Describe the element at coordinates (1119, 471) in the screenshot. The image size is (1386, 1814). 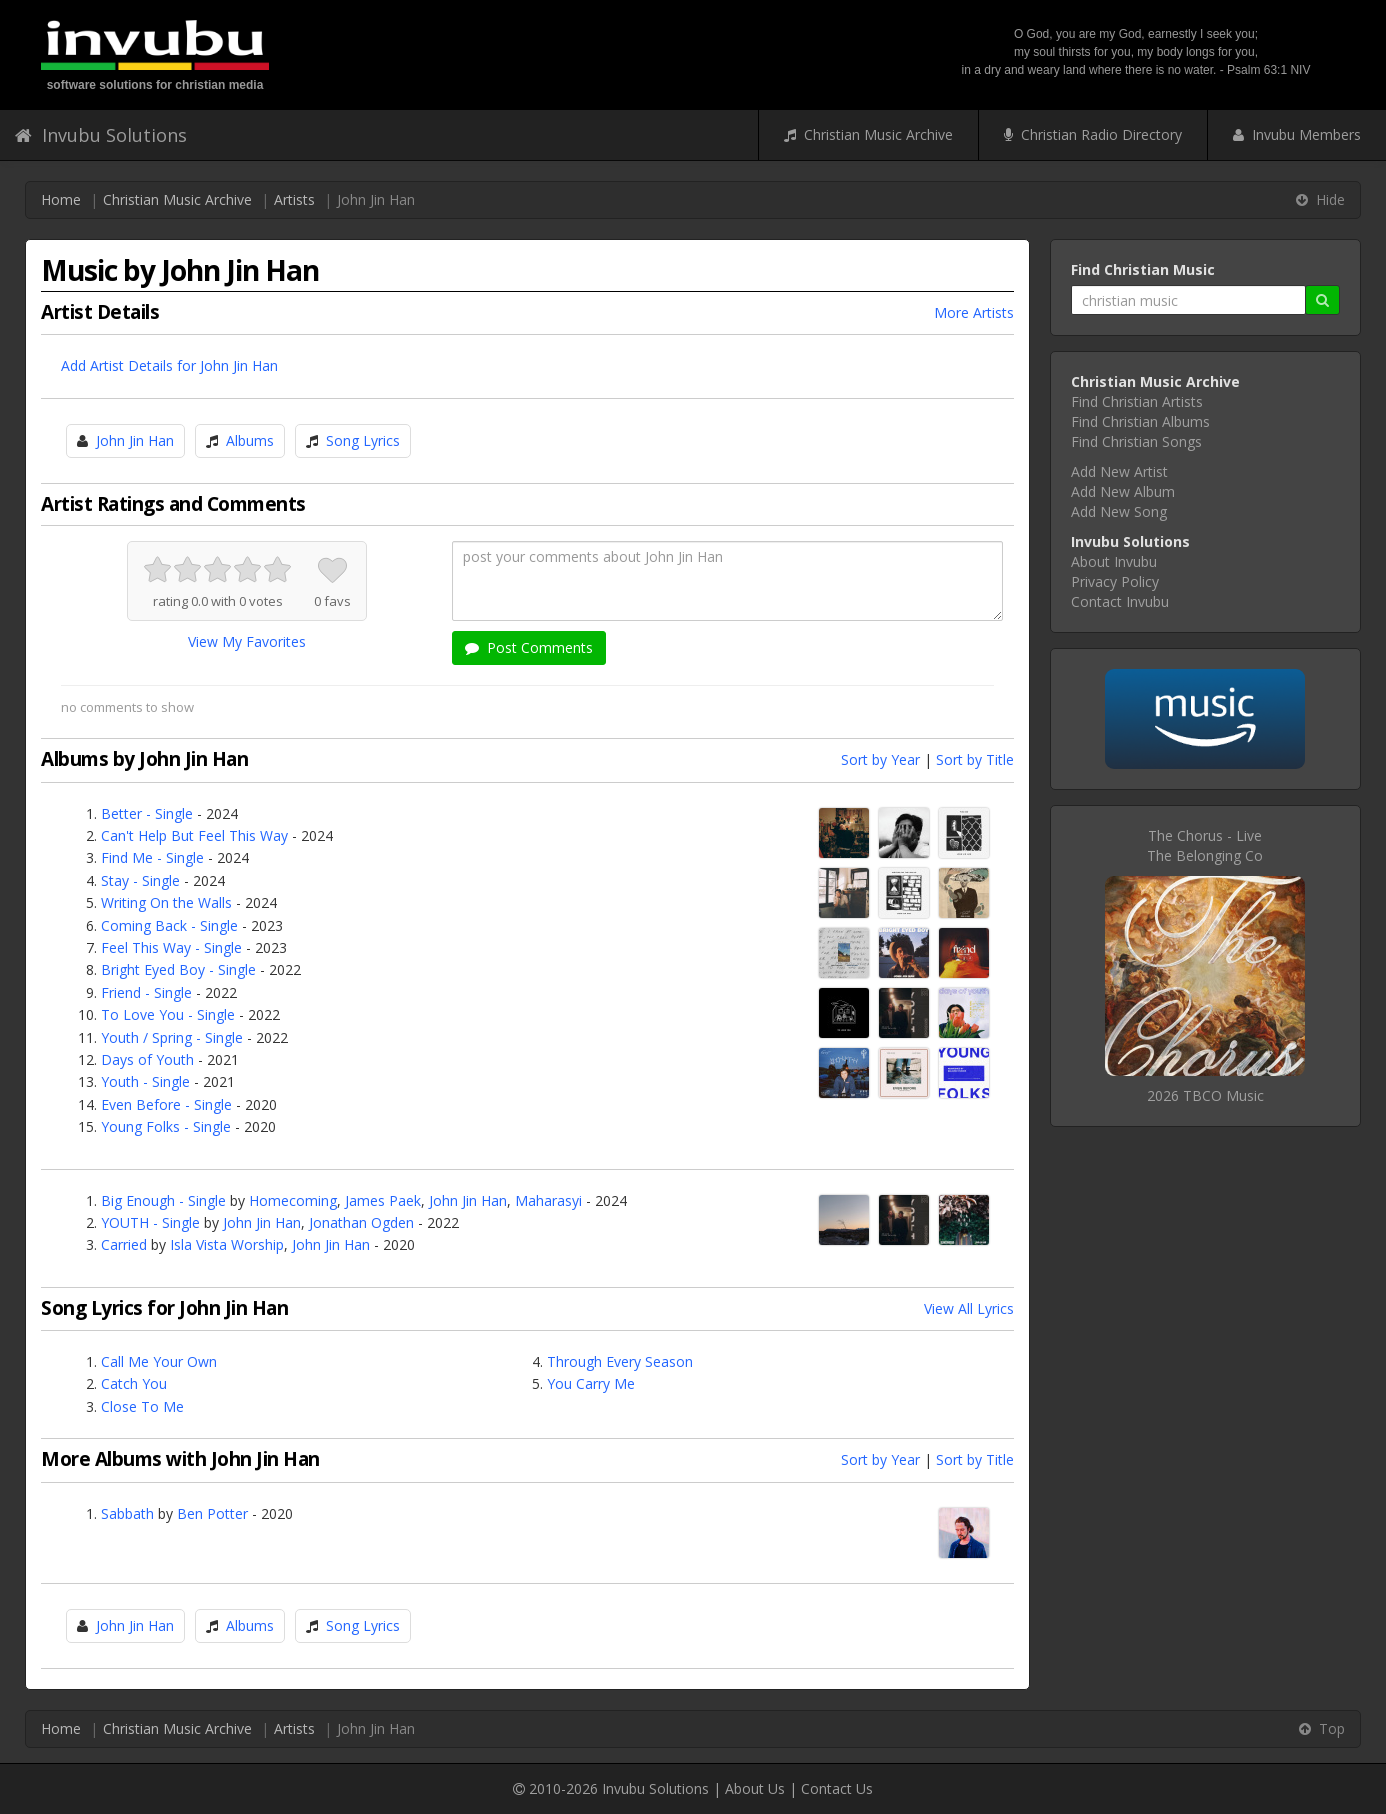
I see `Add New Artist` at that location.